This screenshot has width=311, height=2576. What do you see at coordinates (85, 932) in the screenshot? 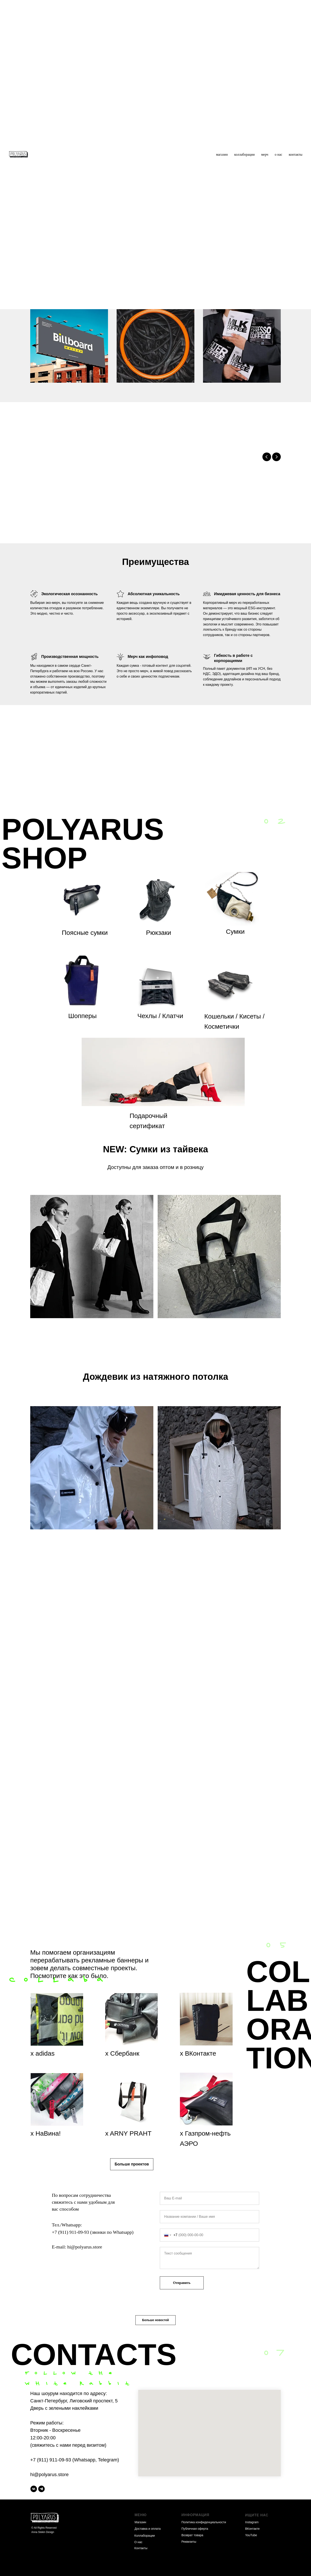
I see `Поясные сумки` at bounding box center [85, 932].